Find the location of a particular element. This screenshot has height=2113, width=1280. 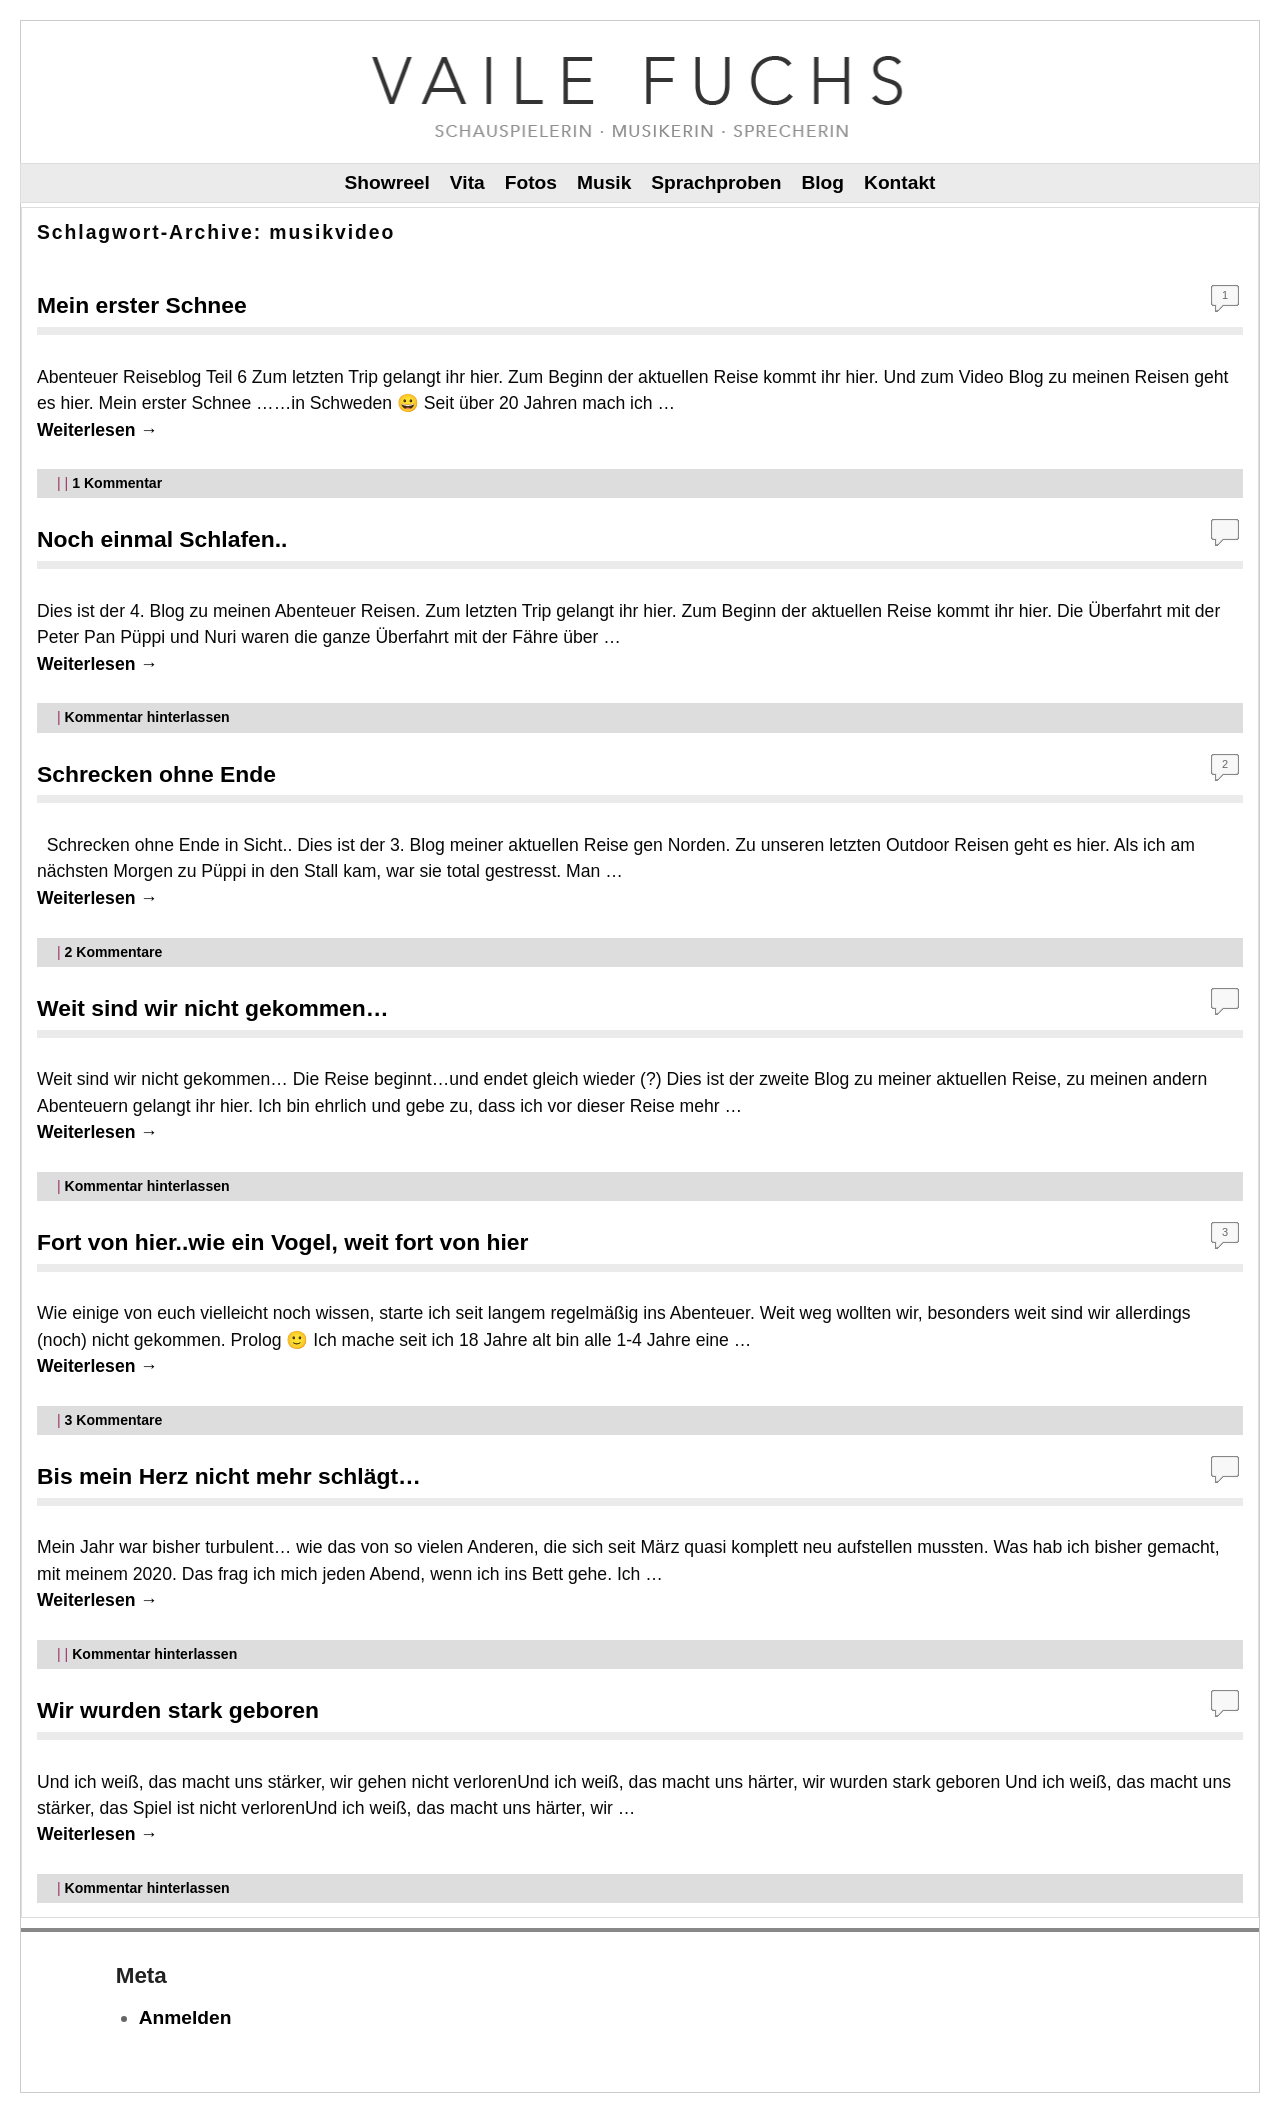

Kommentare is located at coordinates (114, 952).